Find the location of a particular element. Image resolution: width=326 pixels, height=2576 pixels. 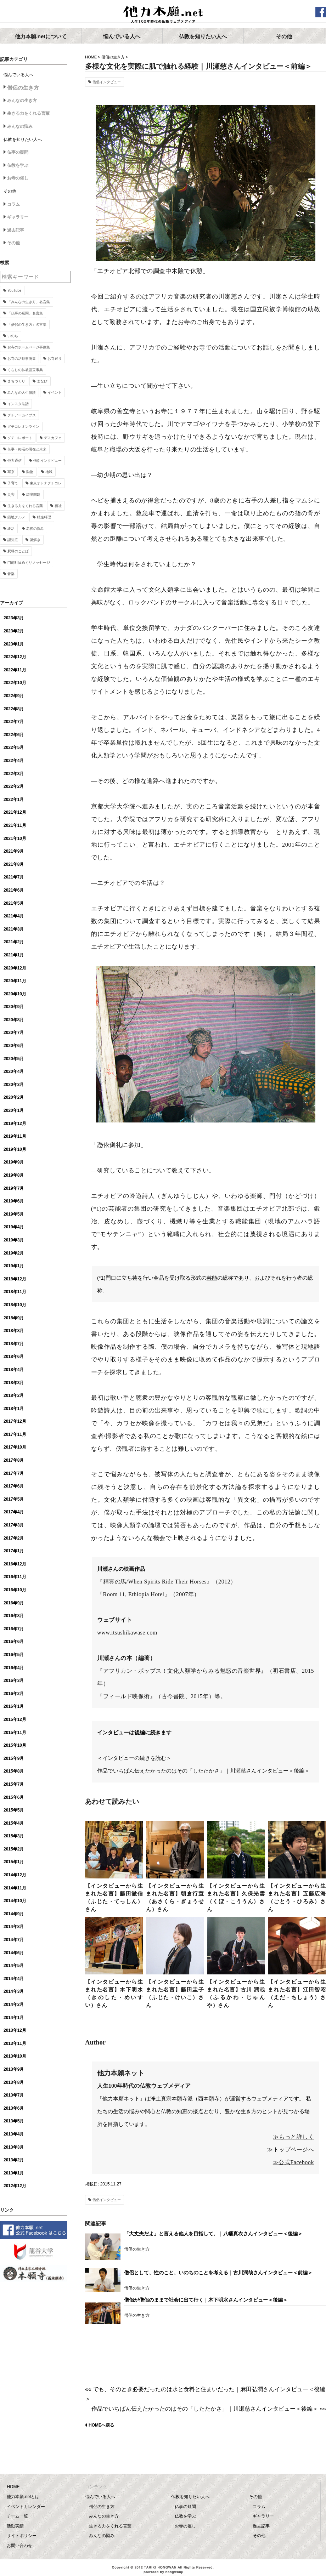

2012年12月 is located at coordinates (15, 2185).